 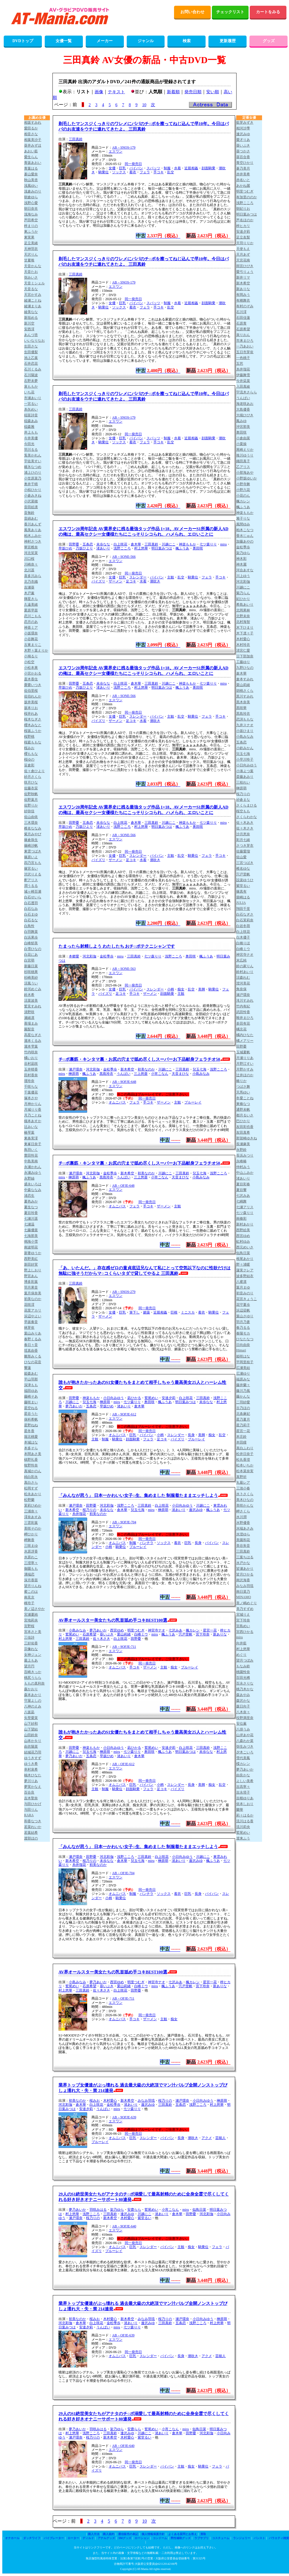 I want to click on 月神かりん, so click(x=32, y=1104).